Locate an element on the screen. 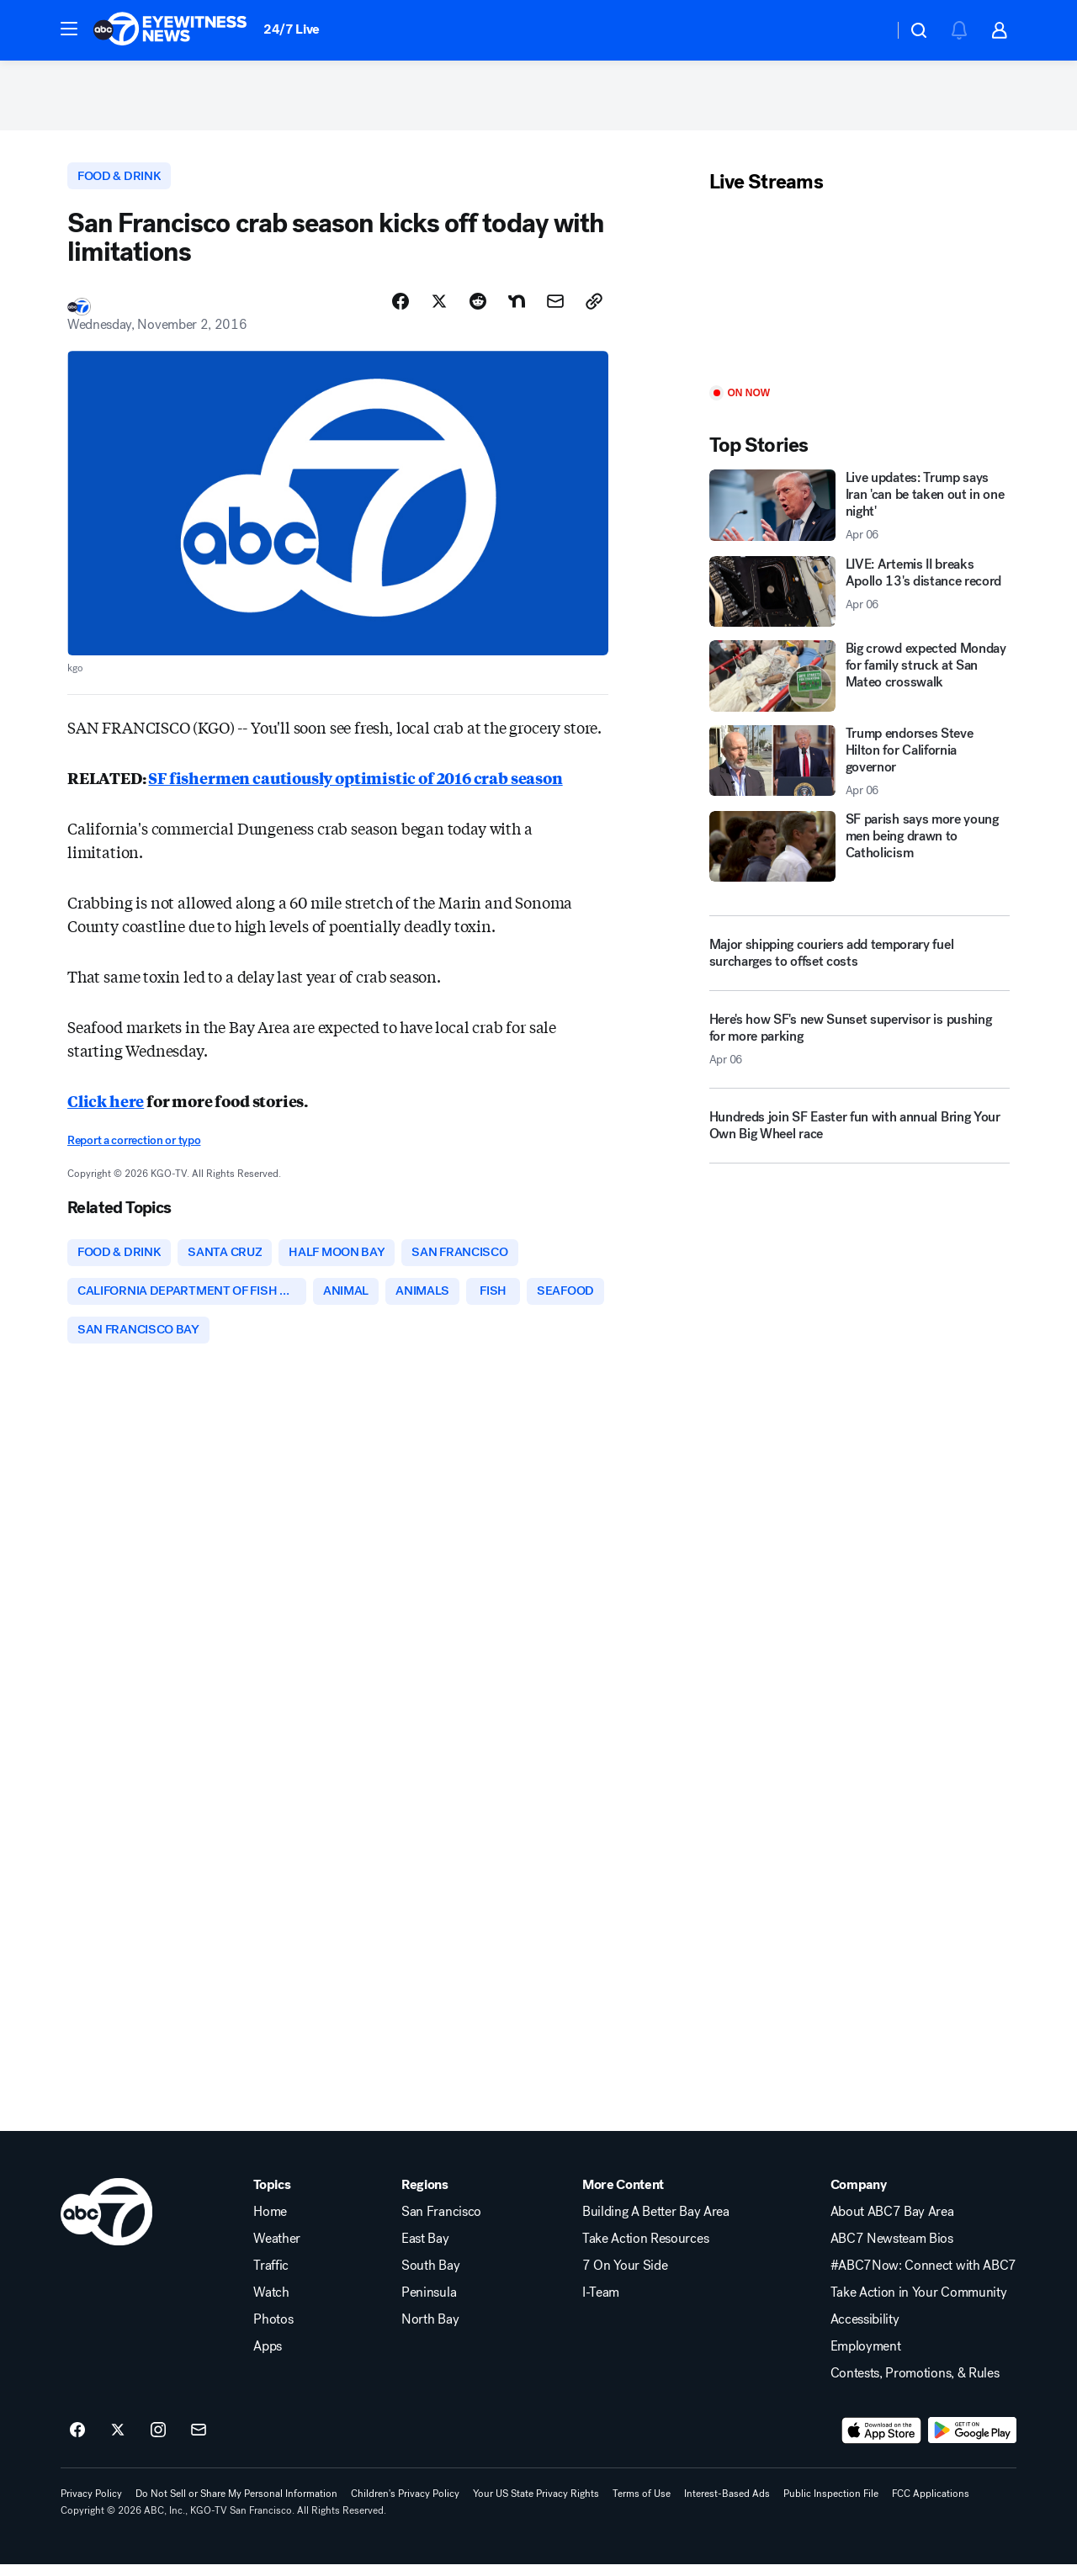 Image resolution: width=1077 pixels, height=2576 pixels. Children's Privacy Policy is located at coordinates (405, 2505).